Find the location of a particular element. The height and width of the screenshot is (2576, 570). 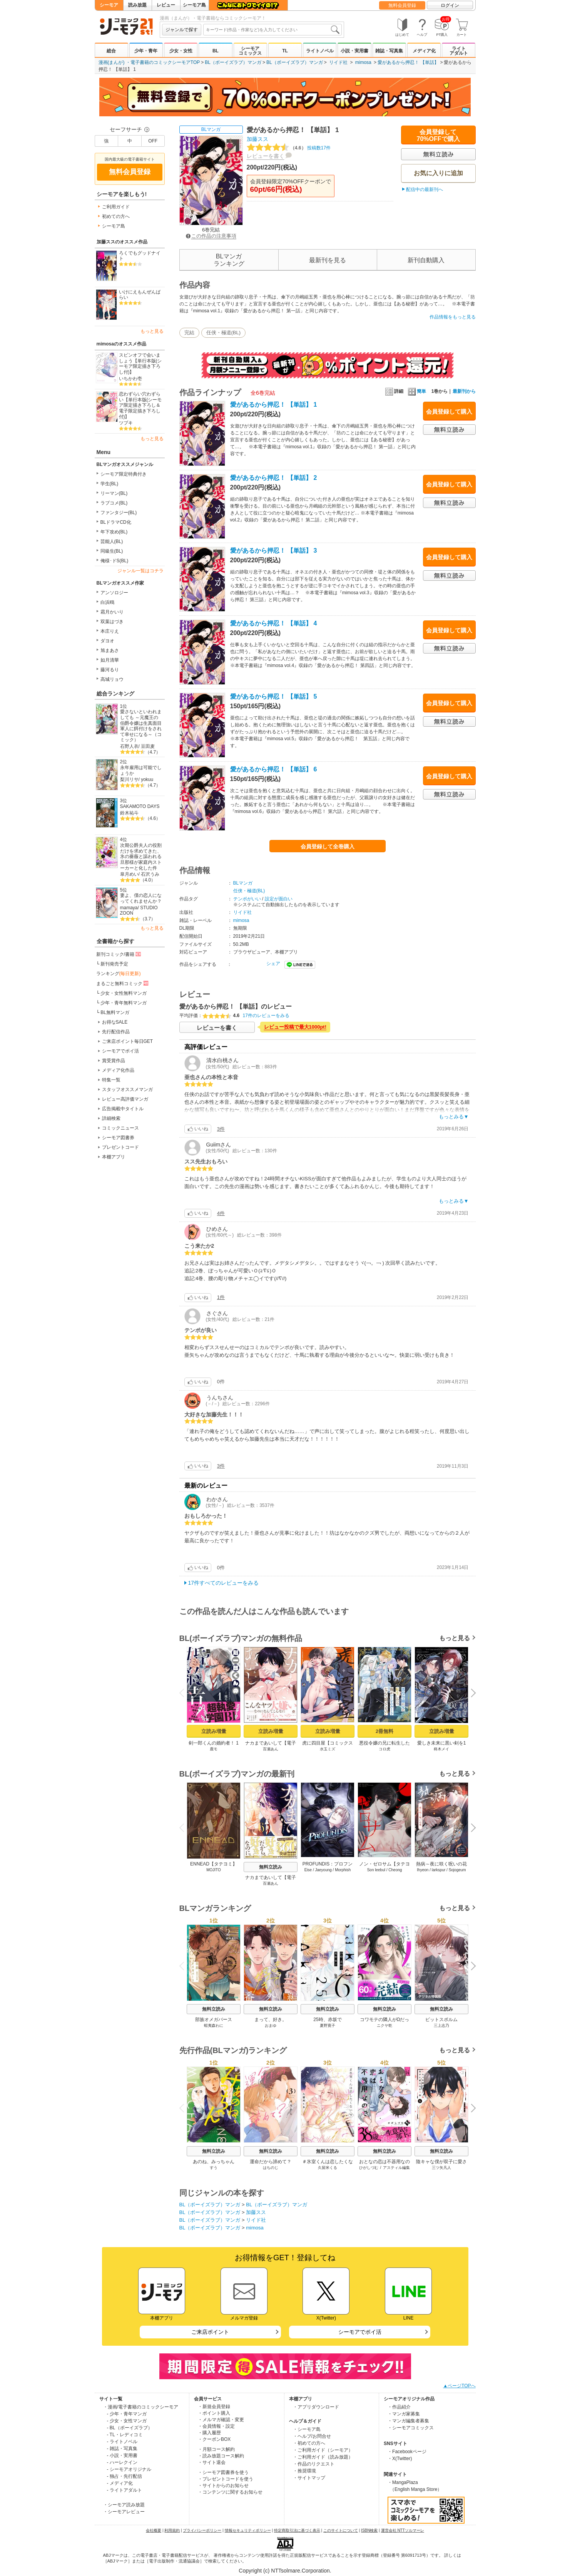

・新規会員登録 is located at coordinates (214, 2406).